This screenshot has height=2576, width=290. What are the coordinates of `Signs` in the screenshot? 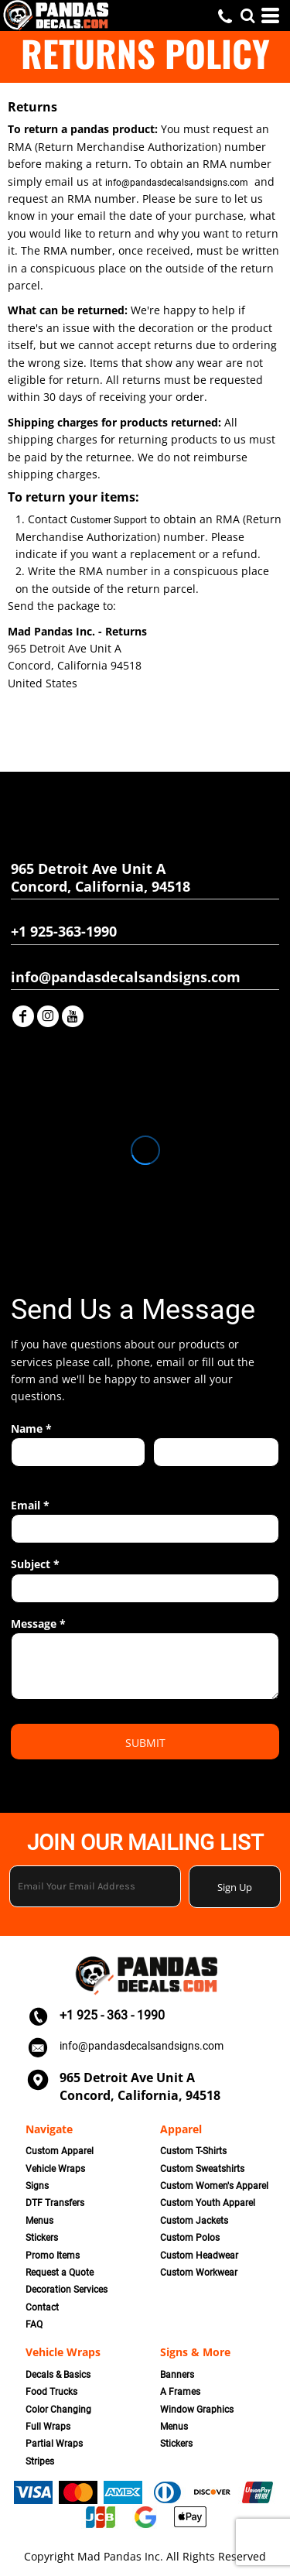 It's located at (37, 2185).